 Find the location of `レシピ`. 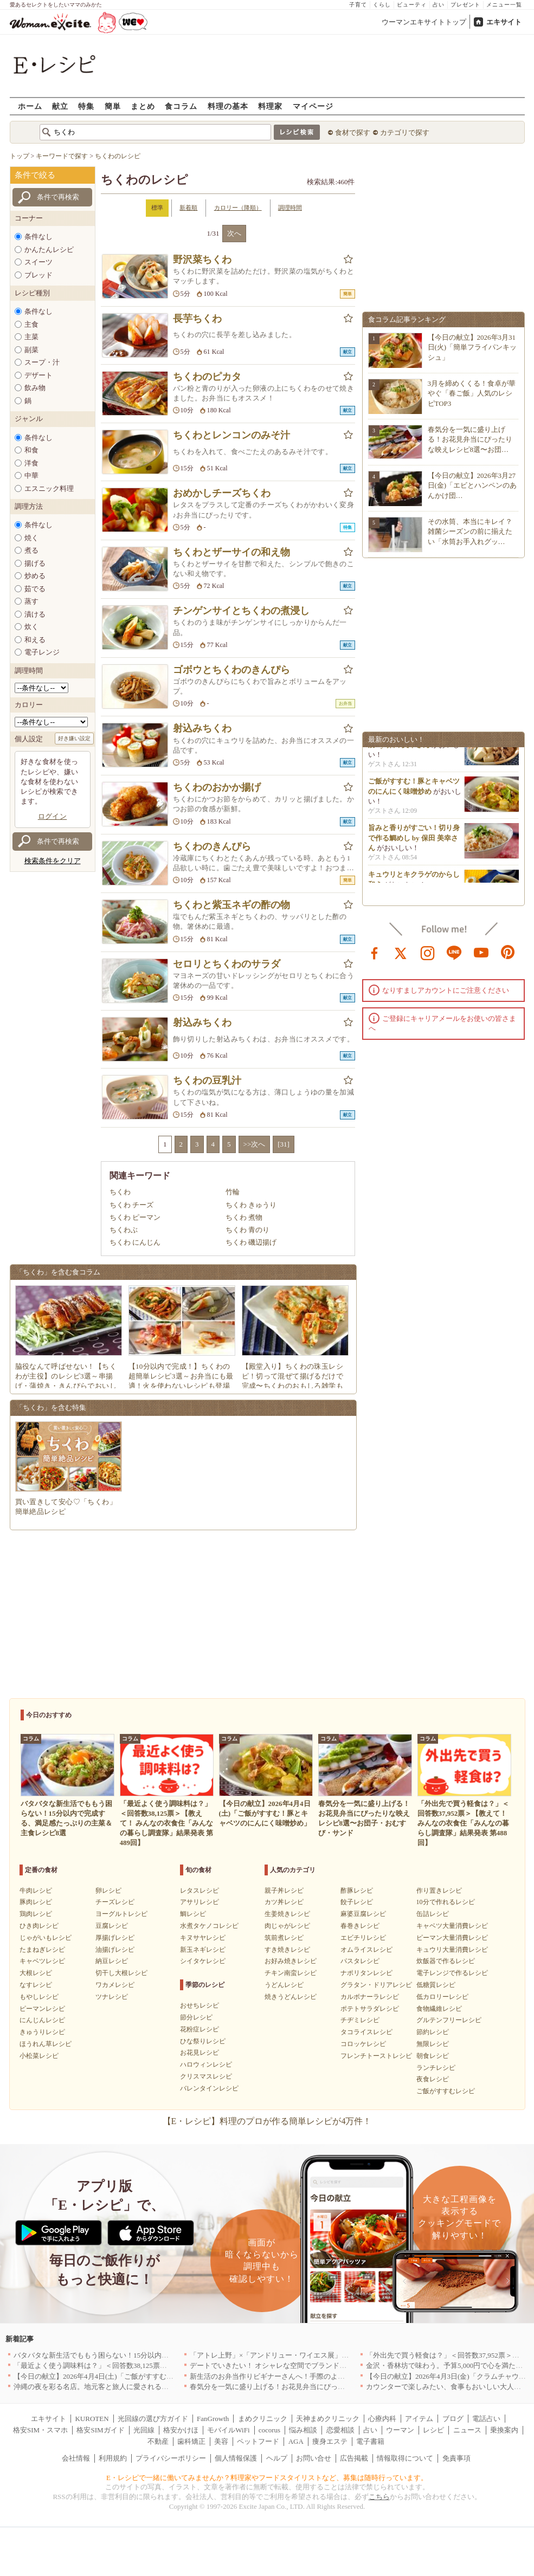

レシピ is located at coordinates (433, 2430).